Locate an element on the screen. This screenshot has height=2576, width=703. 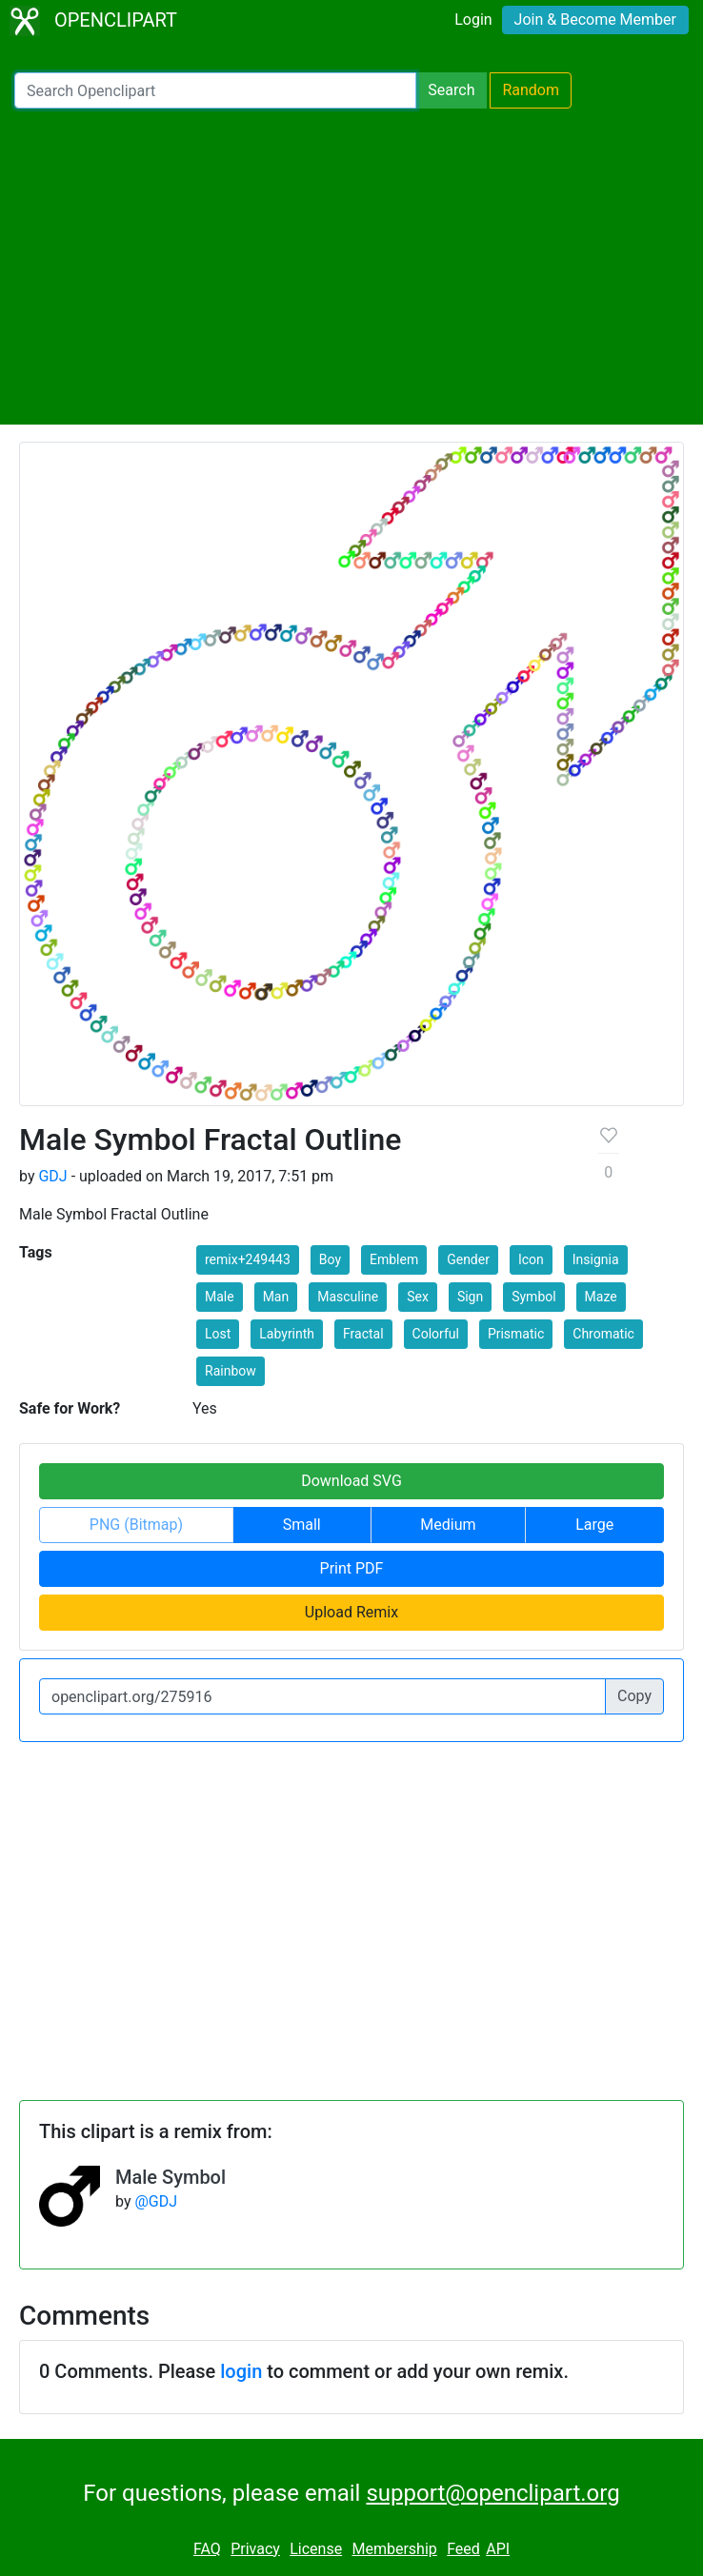
Join & Become Member is located at coordinates (595, 19).